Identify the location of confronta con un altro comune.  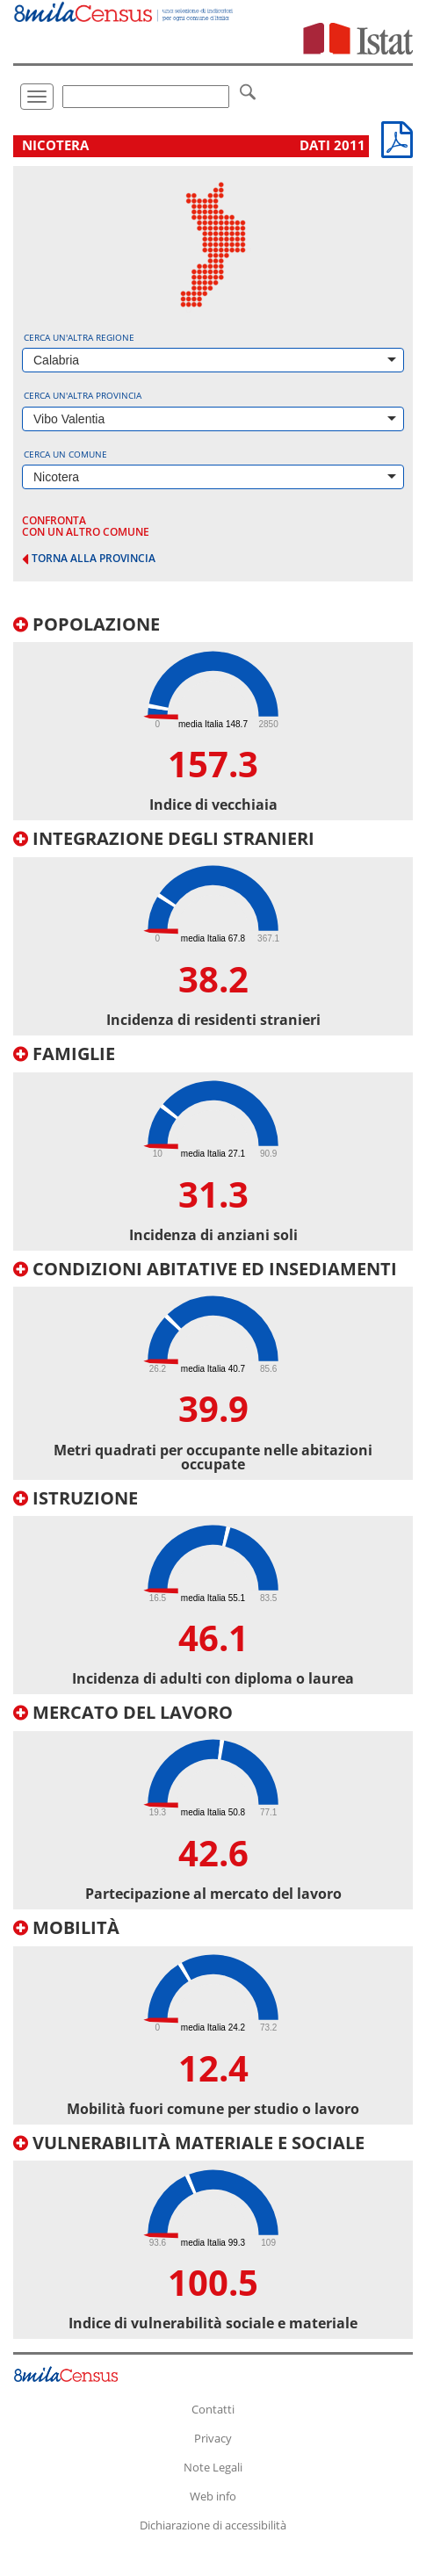
(85, 526).